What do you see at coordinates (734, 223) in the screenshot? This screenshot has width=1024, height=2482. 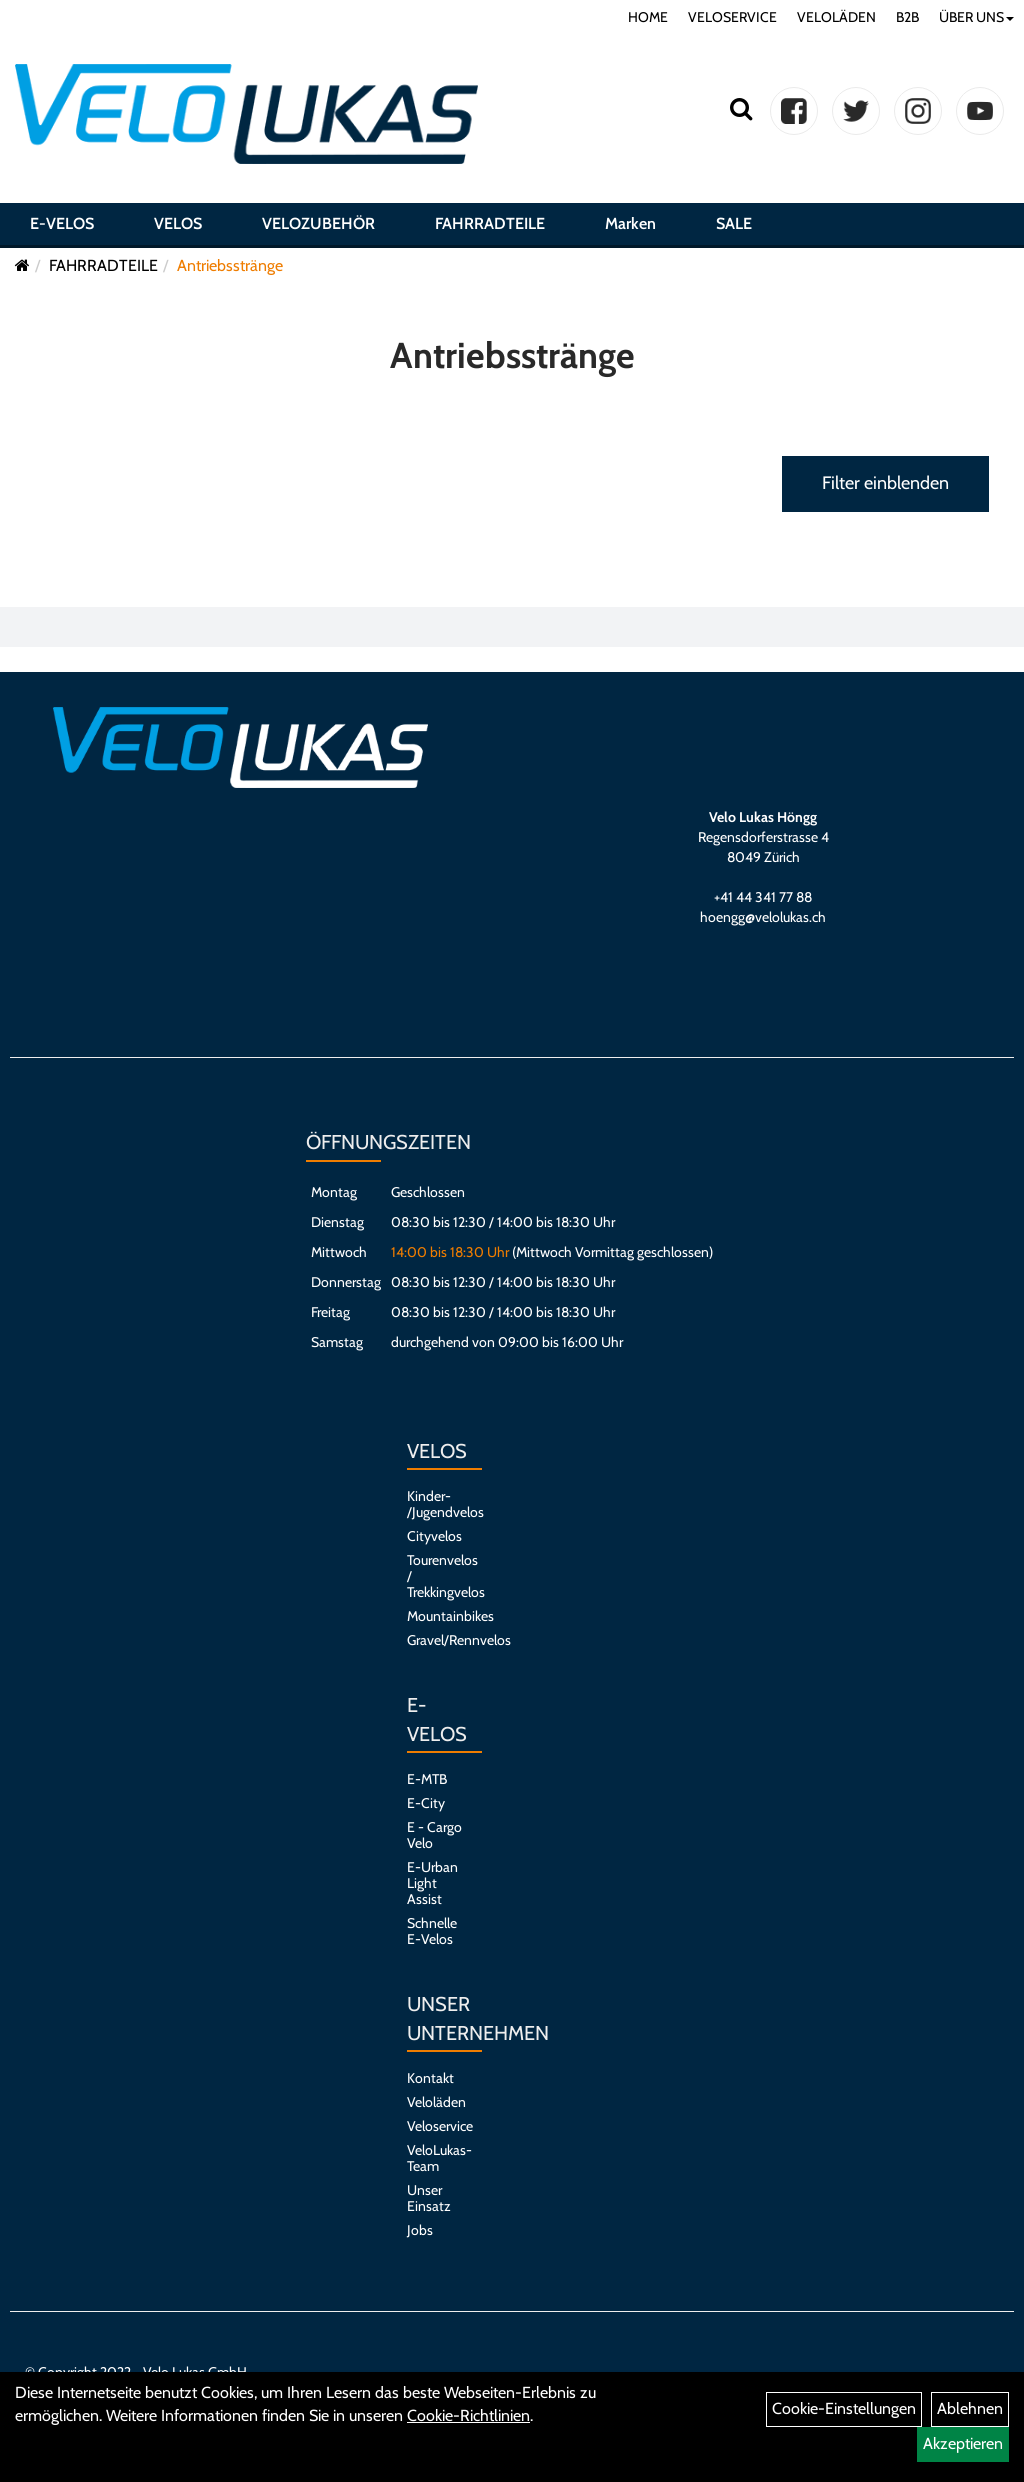 I see `SALE` at bounding box center [734, 223].